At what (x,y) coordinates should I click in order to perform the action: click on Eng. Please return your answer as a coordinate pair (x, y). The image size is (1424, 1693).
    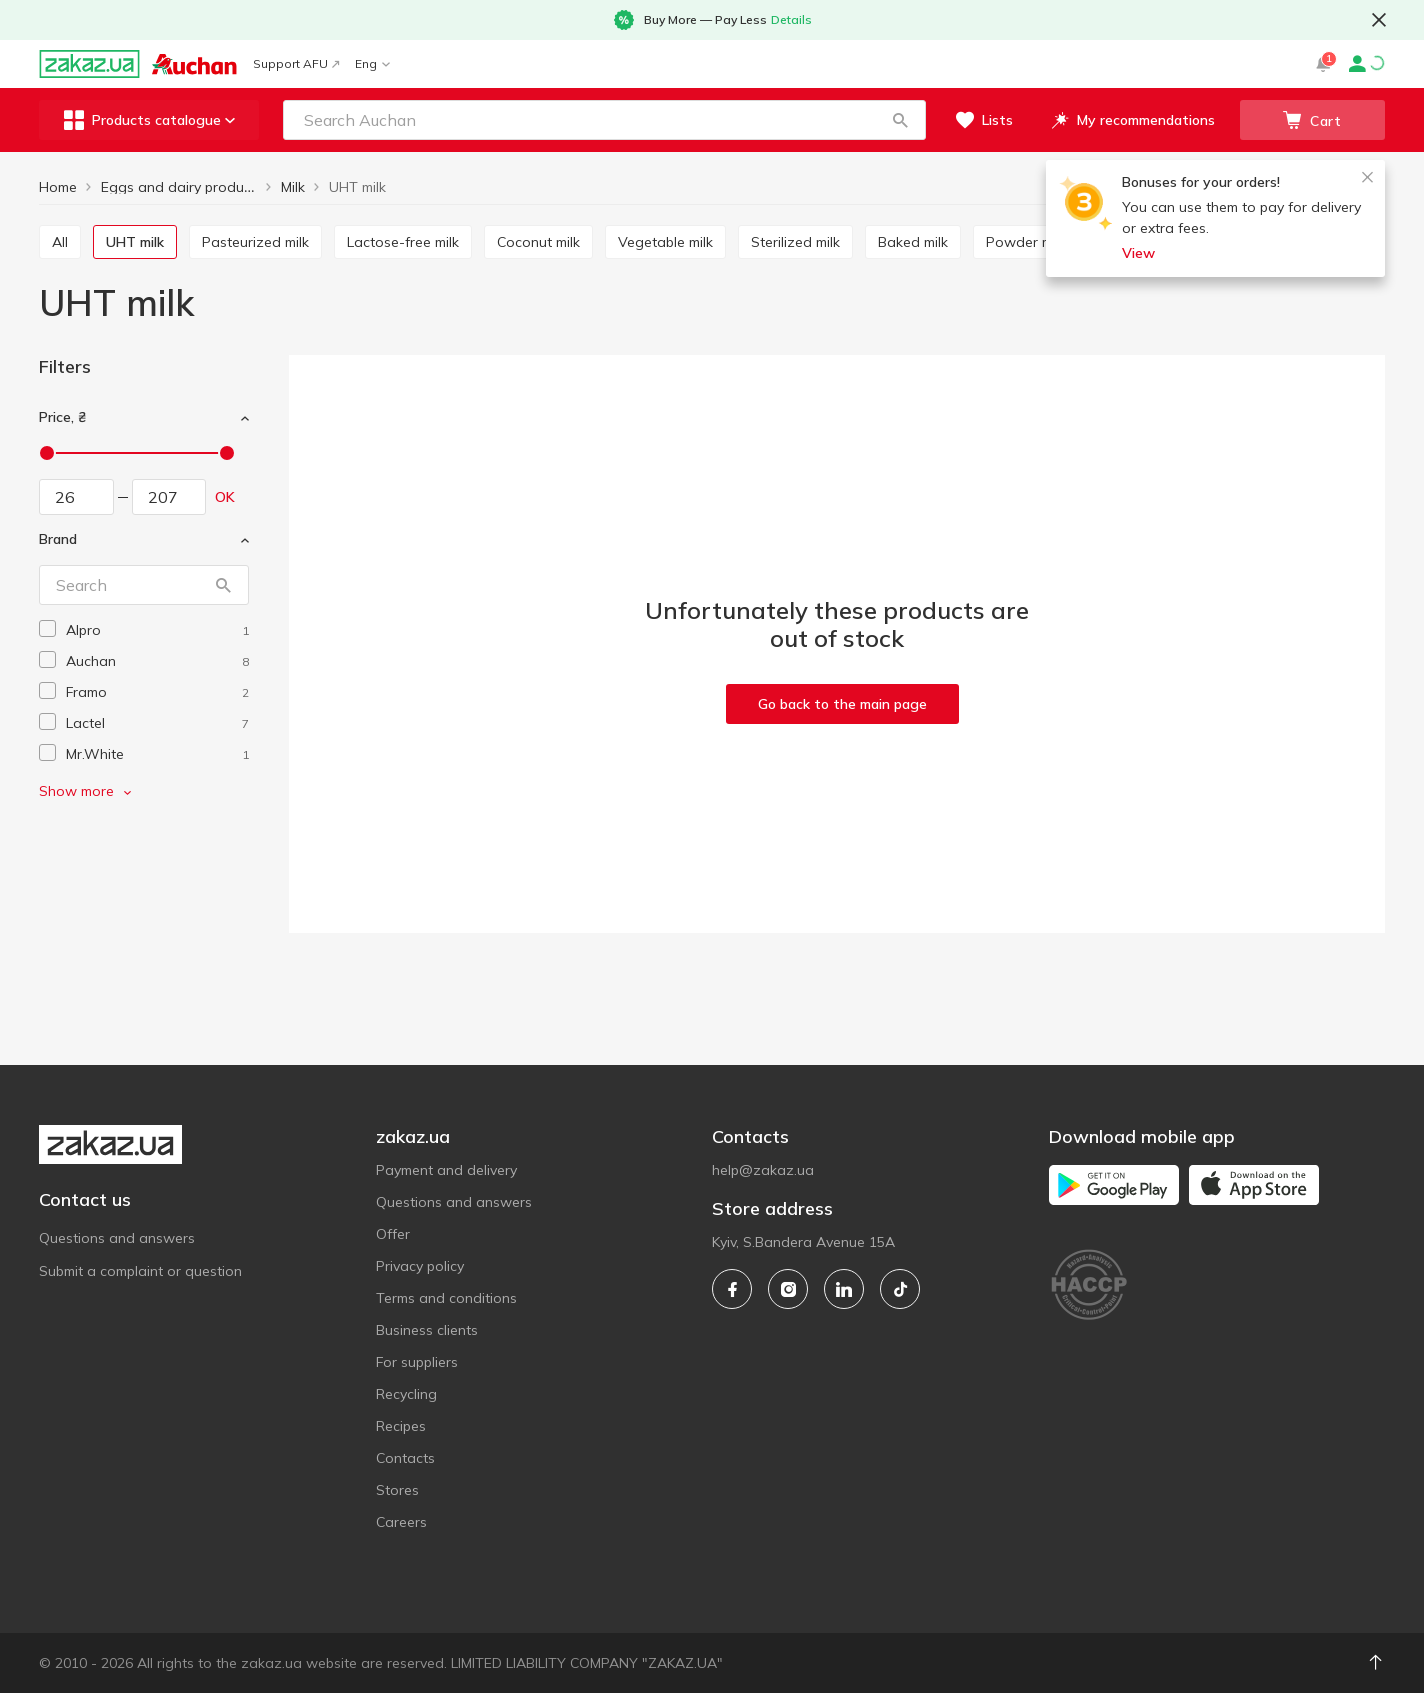
    Looking at the image, I should click on (372, 63).